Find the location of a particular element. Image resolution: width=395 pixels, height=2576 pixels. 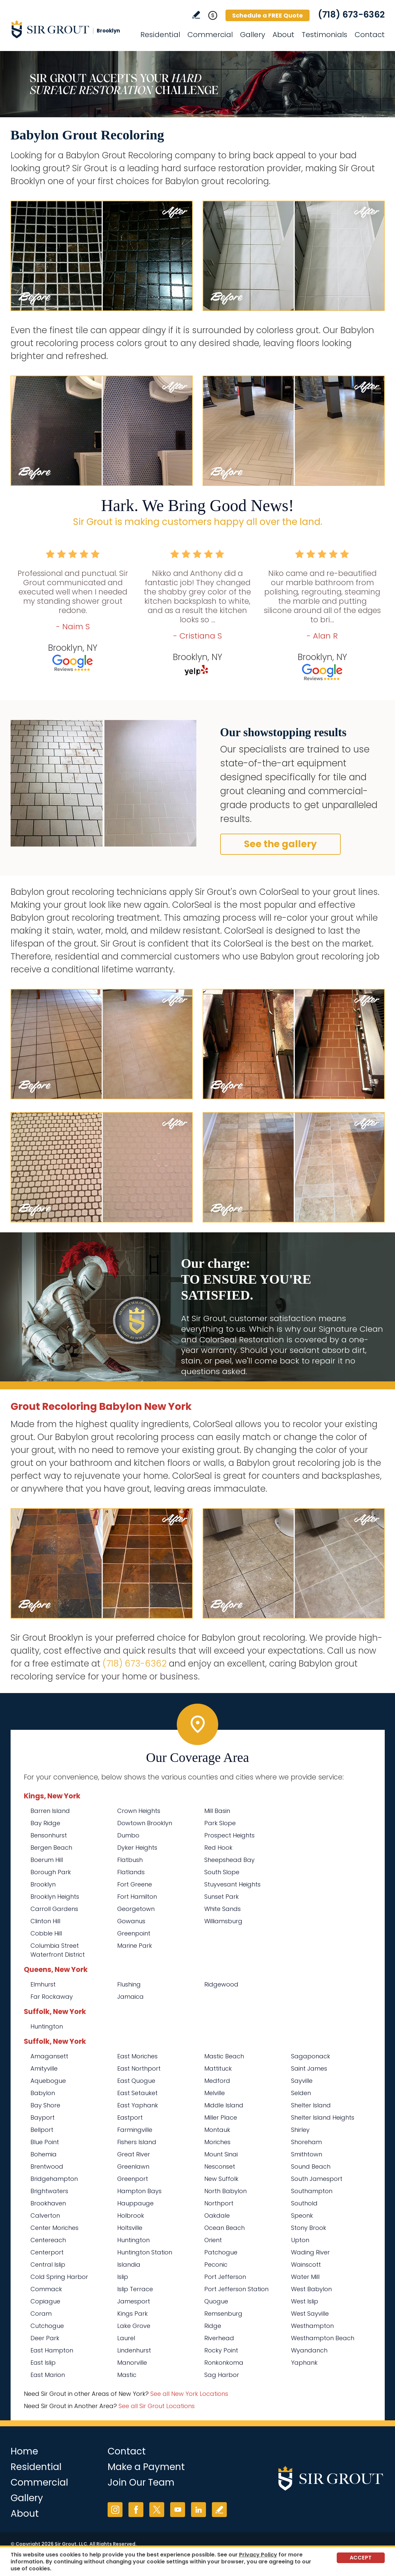

Home [Go to Home] is located at coordinates (24, 2451).